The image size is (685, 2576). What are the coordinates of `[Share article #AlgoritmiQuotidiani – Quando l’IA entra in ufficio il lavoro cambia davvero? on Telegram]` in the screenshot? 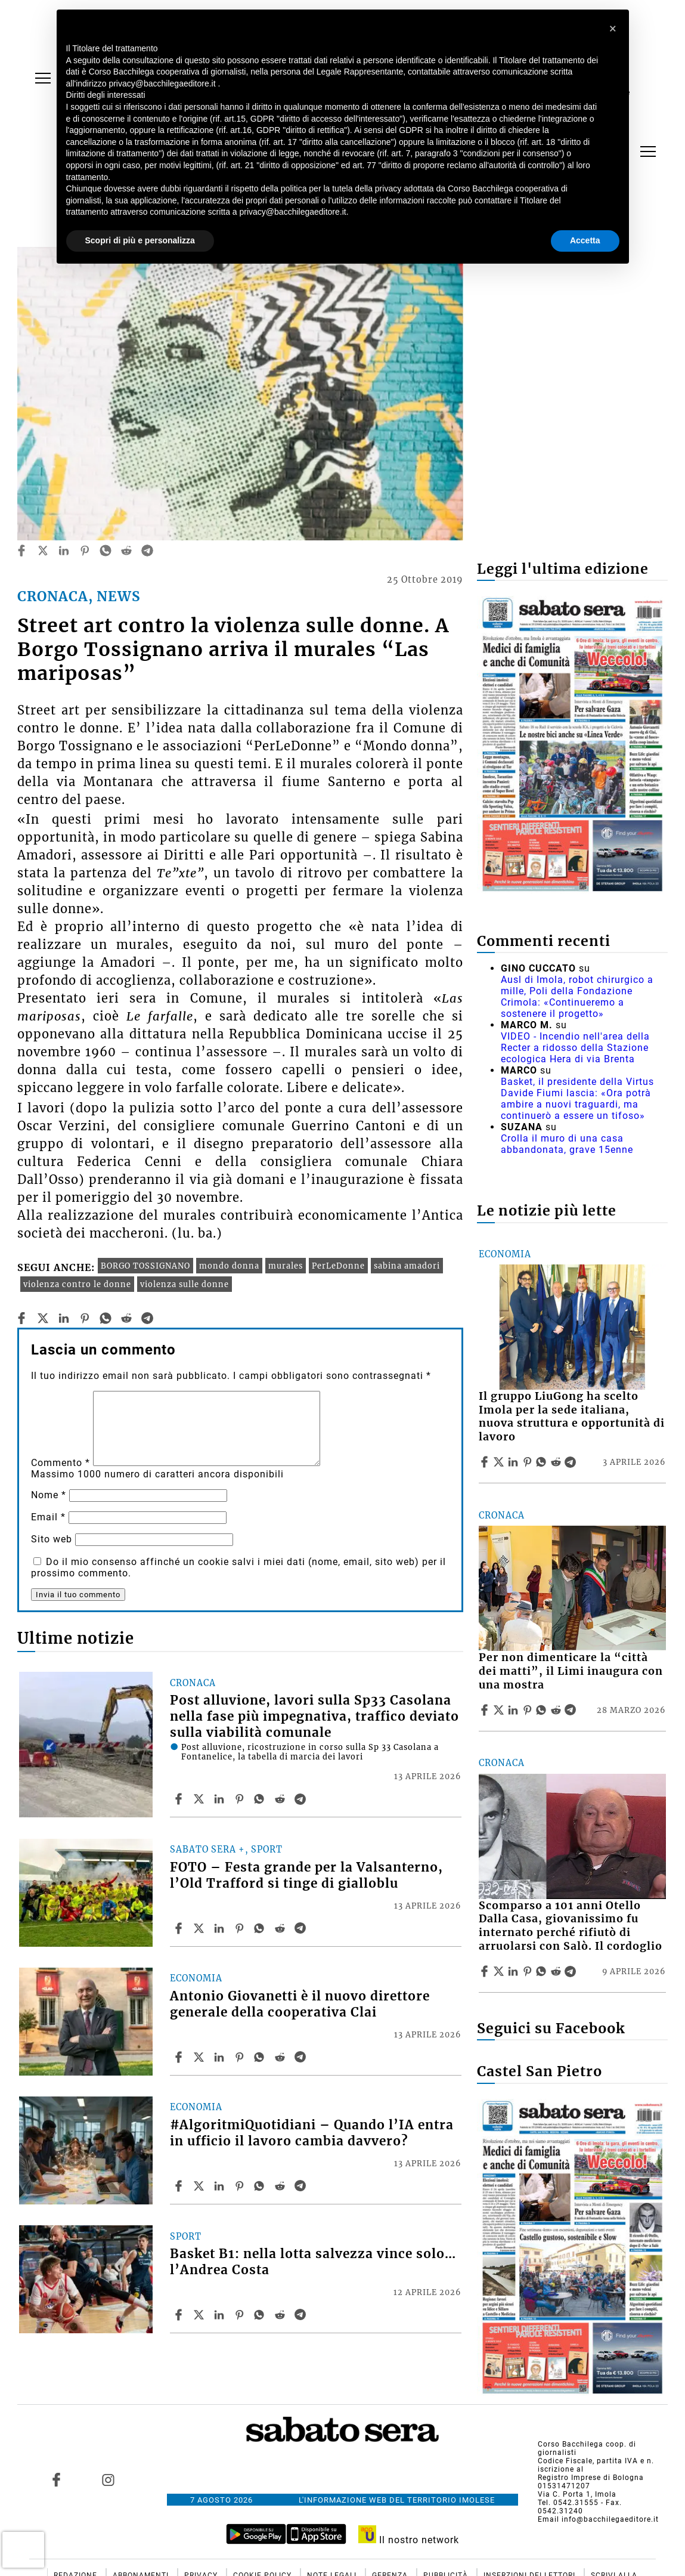 It's located at (302, 2186).